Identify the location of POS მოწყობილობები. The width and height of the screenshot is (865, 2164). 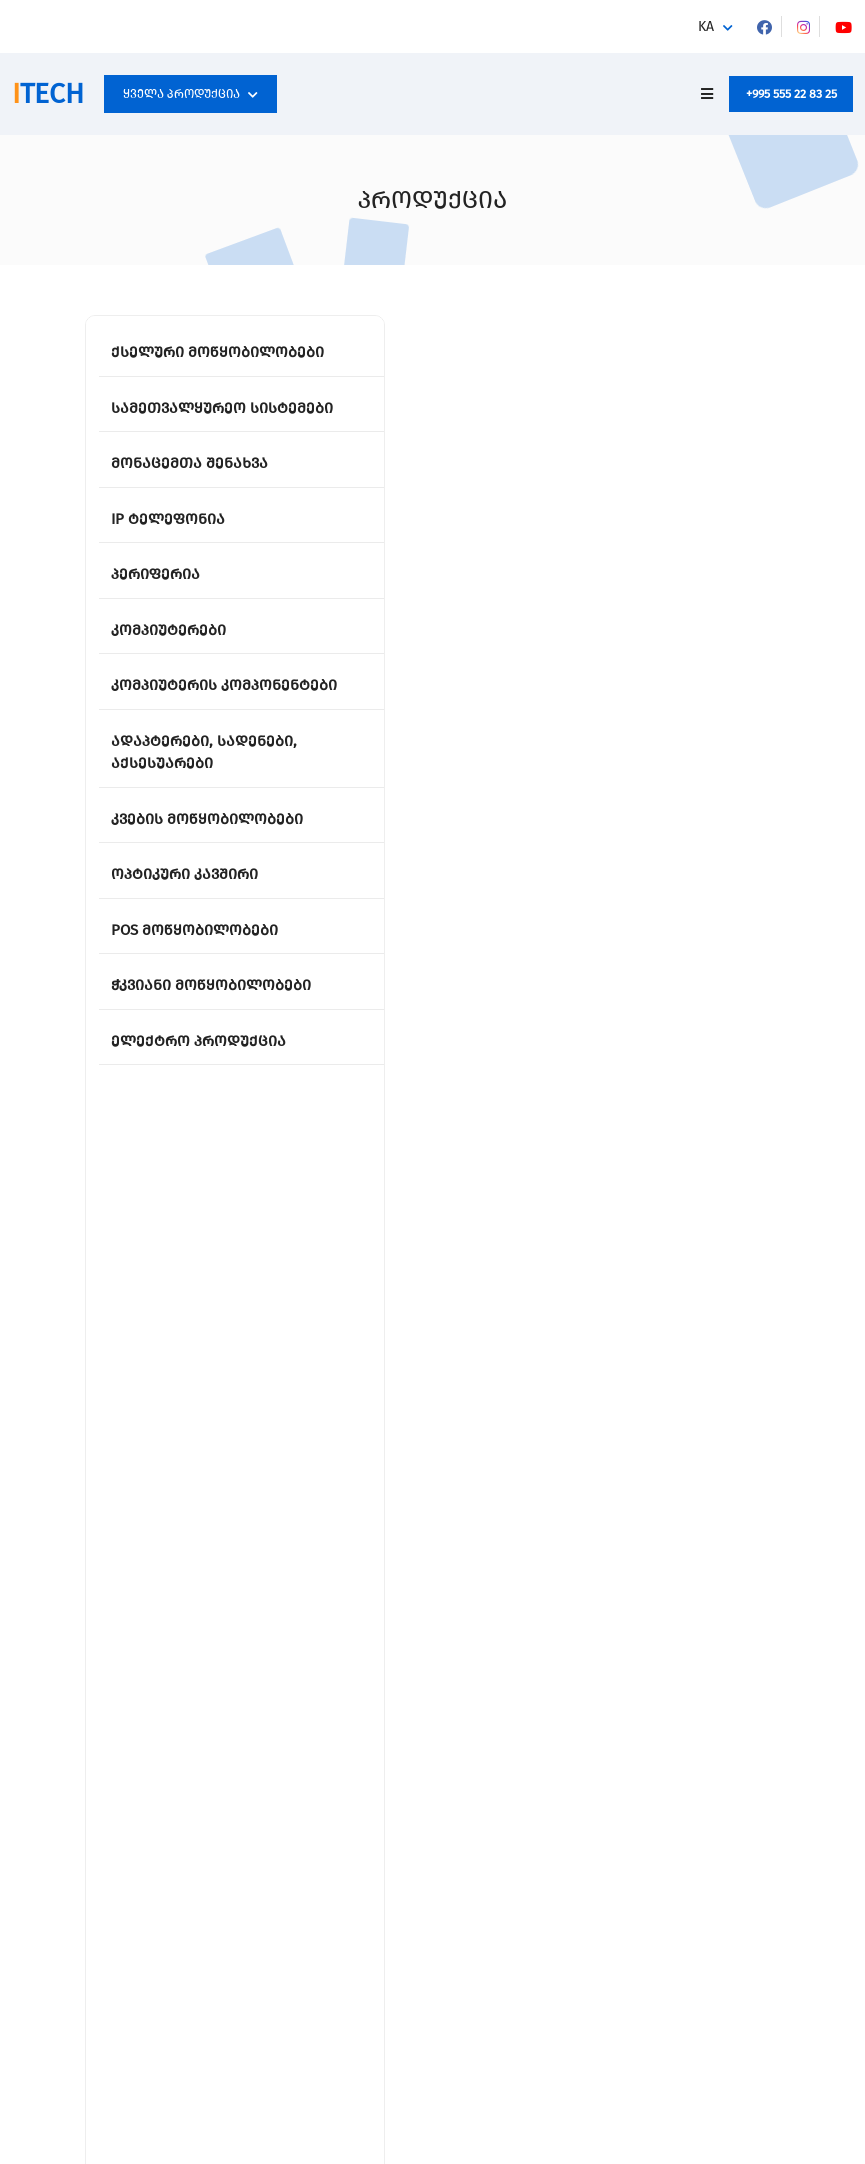
(194, 930).